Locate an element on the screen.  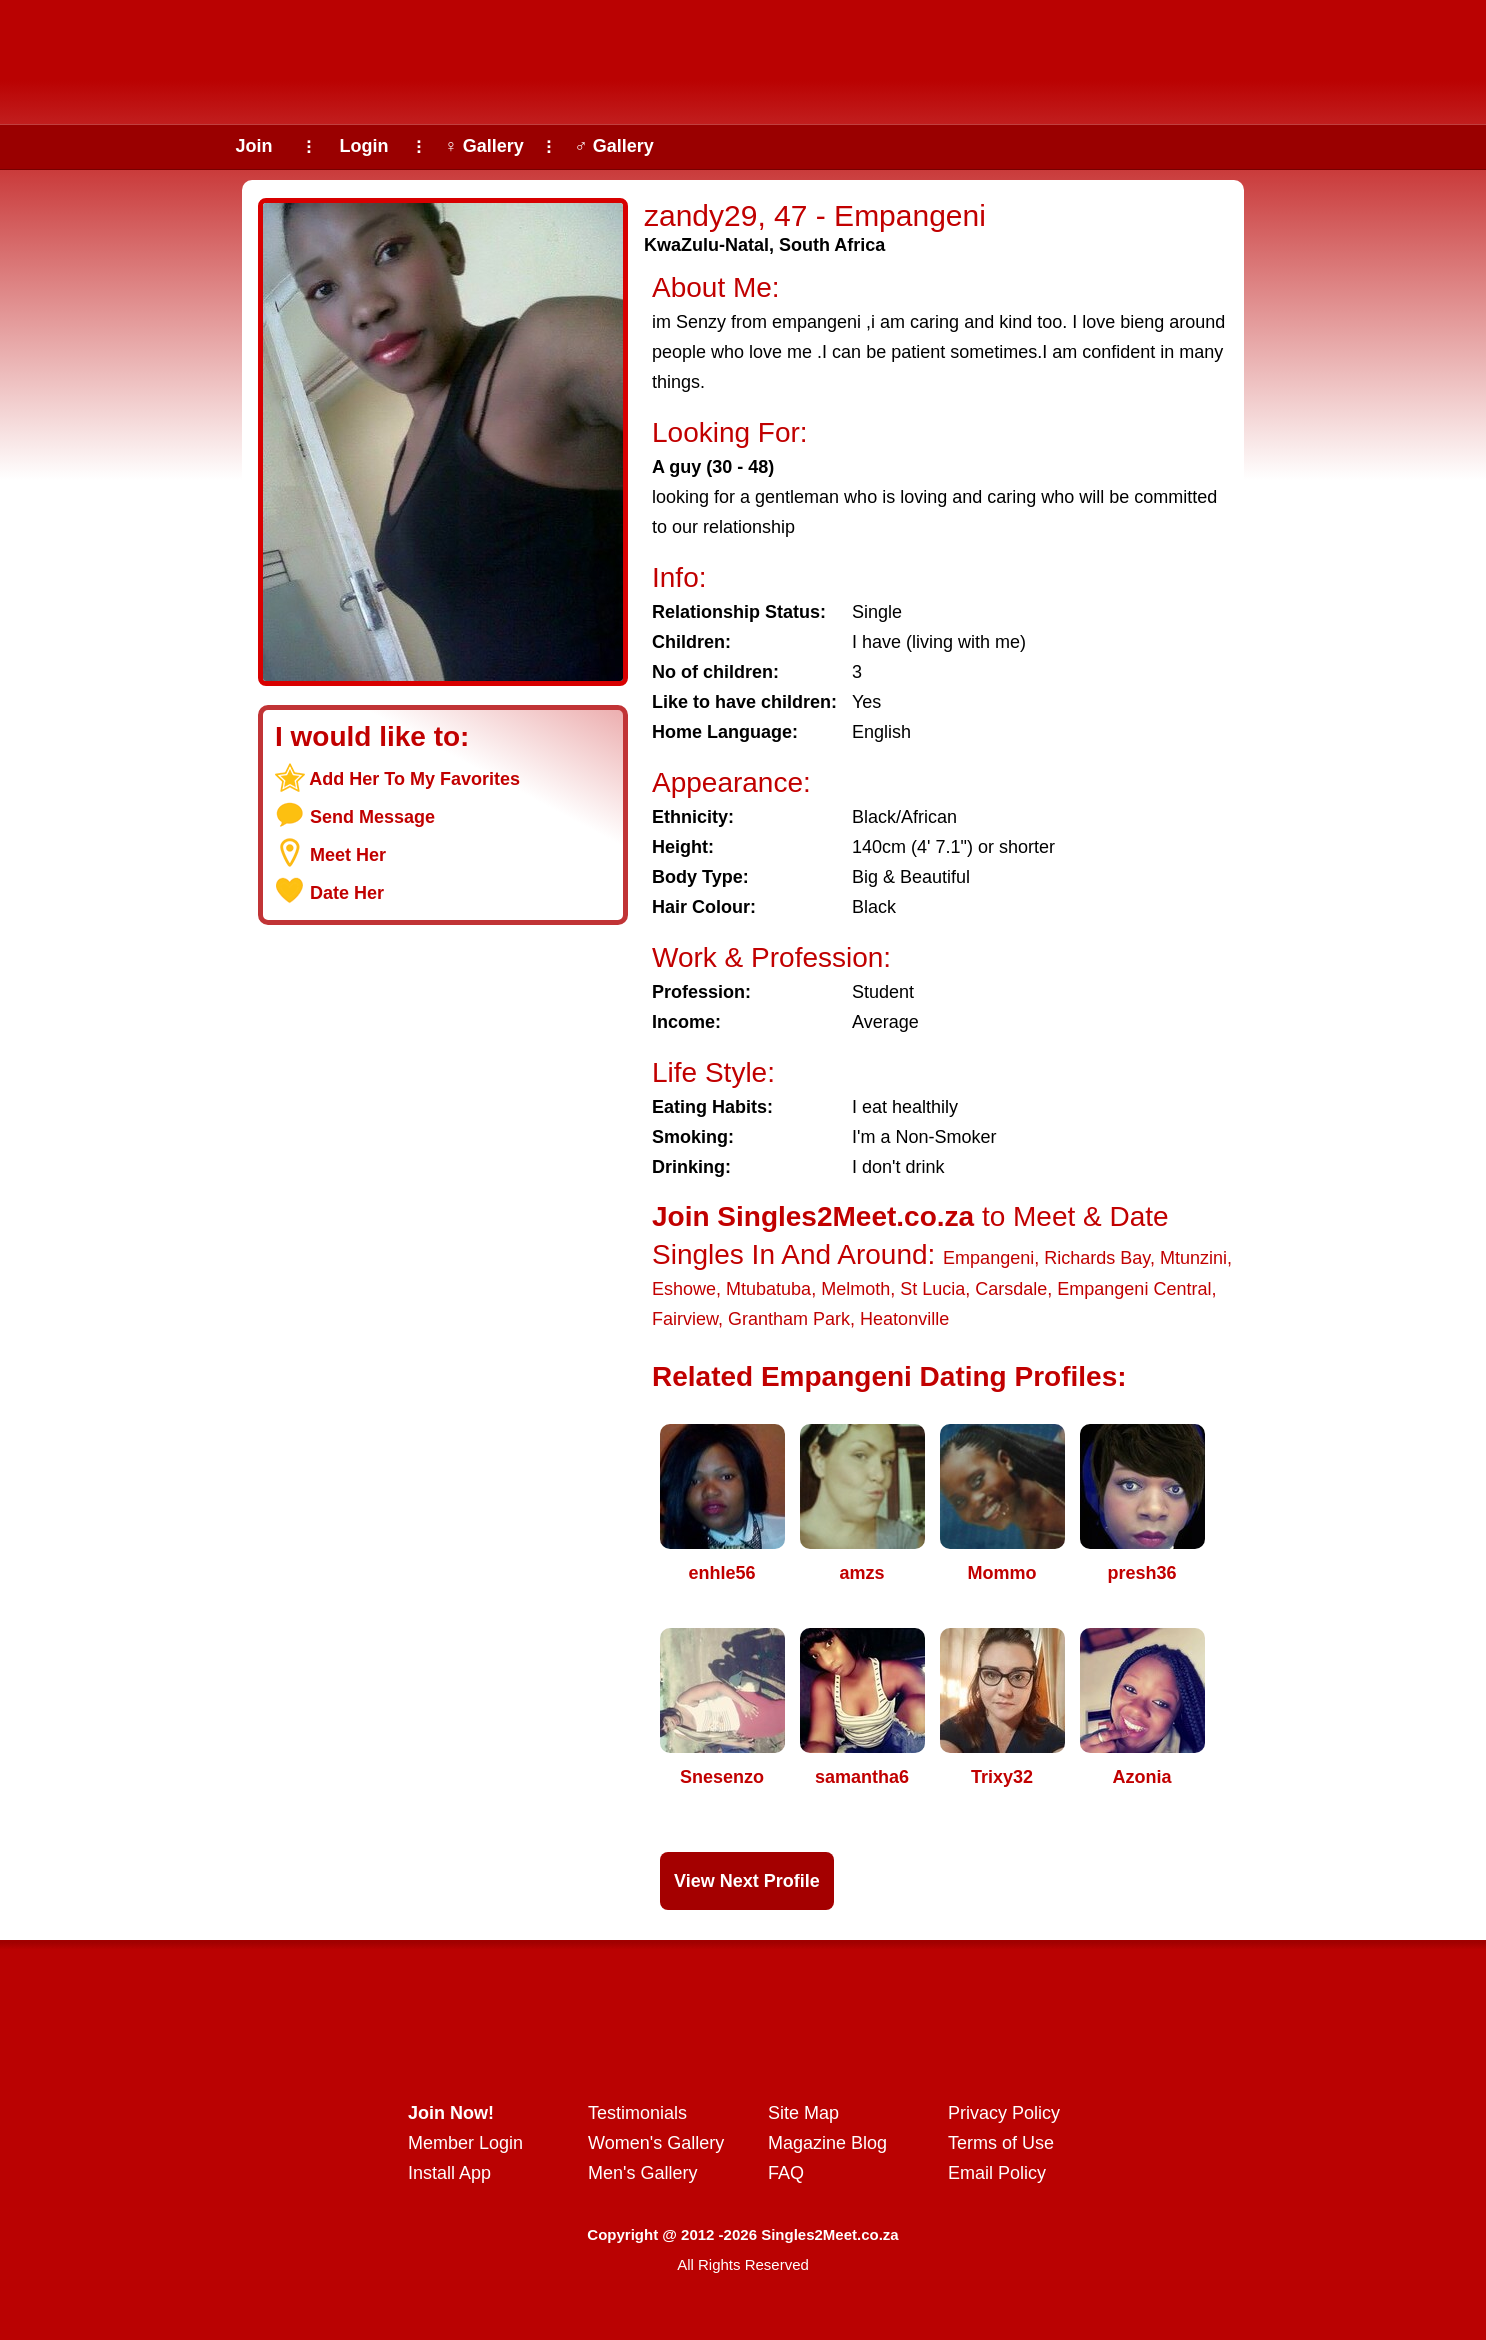
Women's Gallery is located at coordinates (656, 2143).